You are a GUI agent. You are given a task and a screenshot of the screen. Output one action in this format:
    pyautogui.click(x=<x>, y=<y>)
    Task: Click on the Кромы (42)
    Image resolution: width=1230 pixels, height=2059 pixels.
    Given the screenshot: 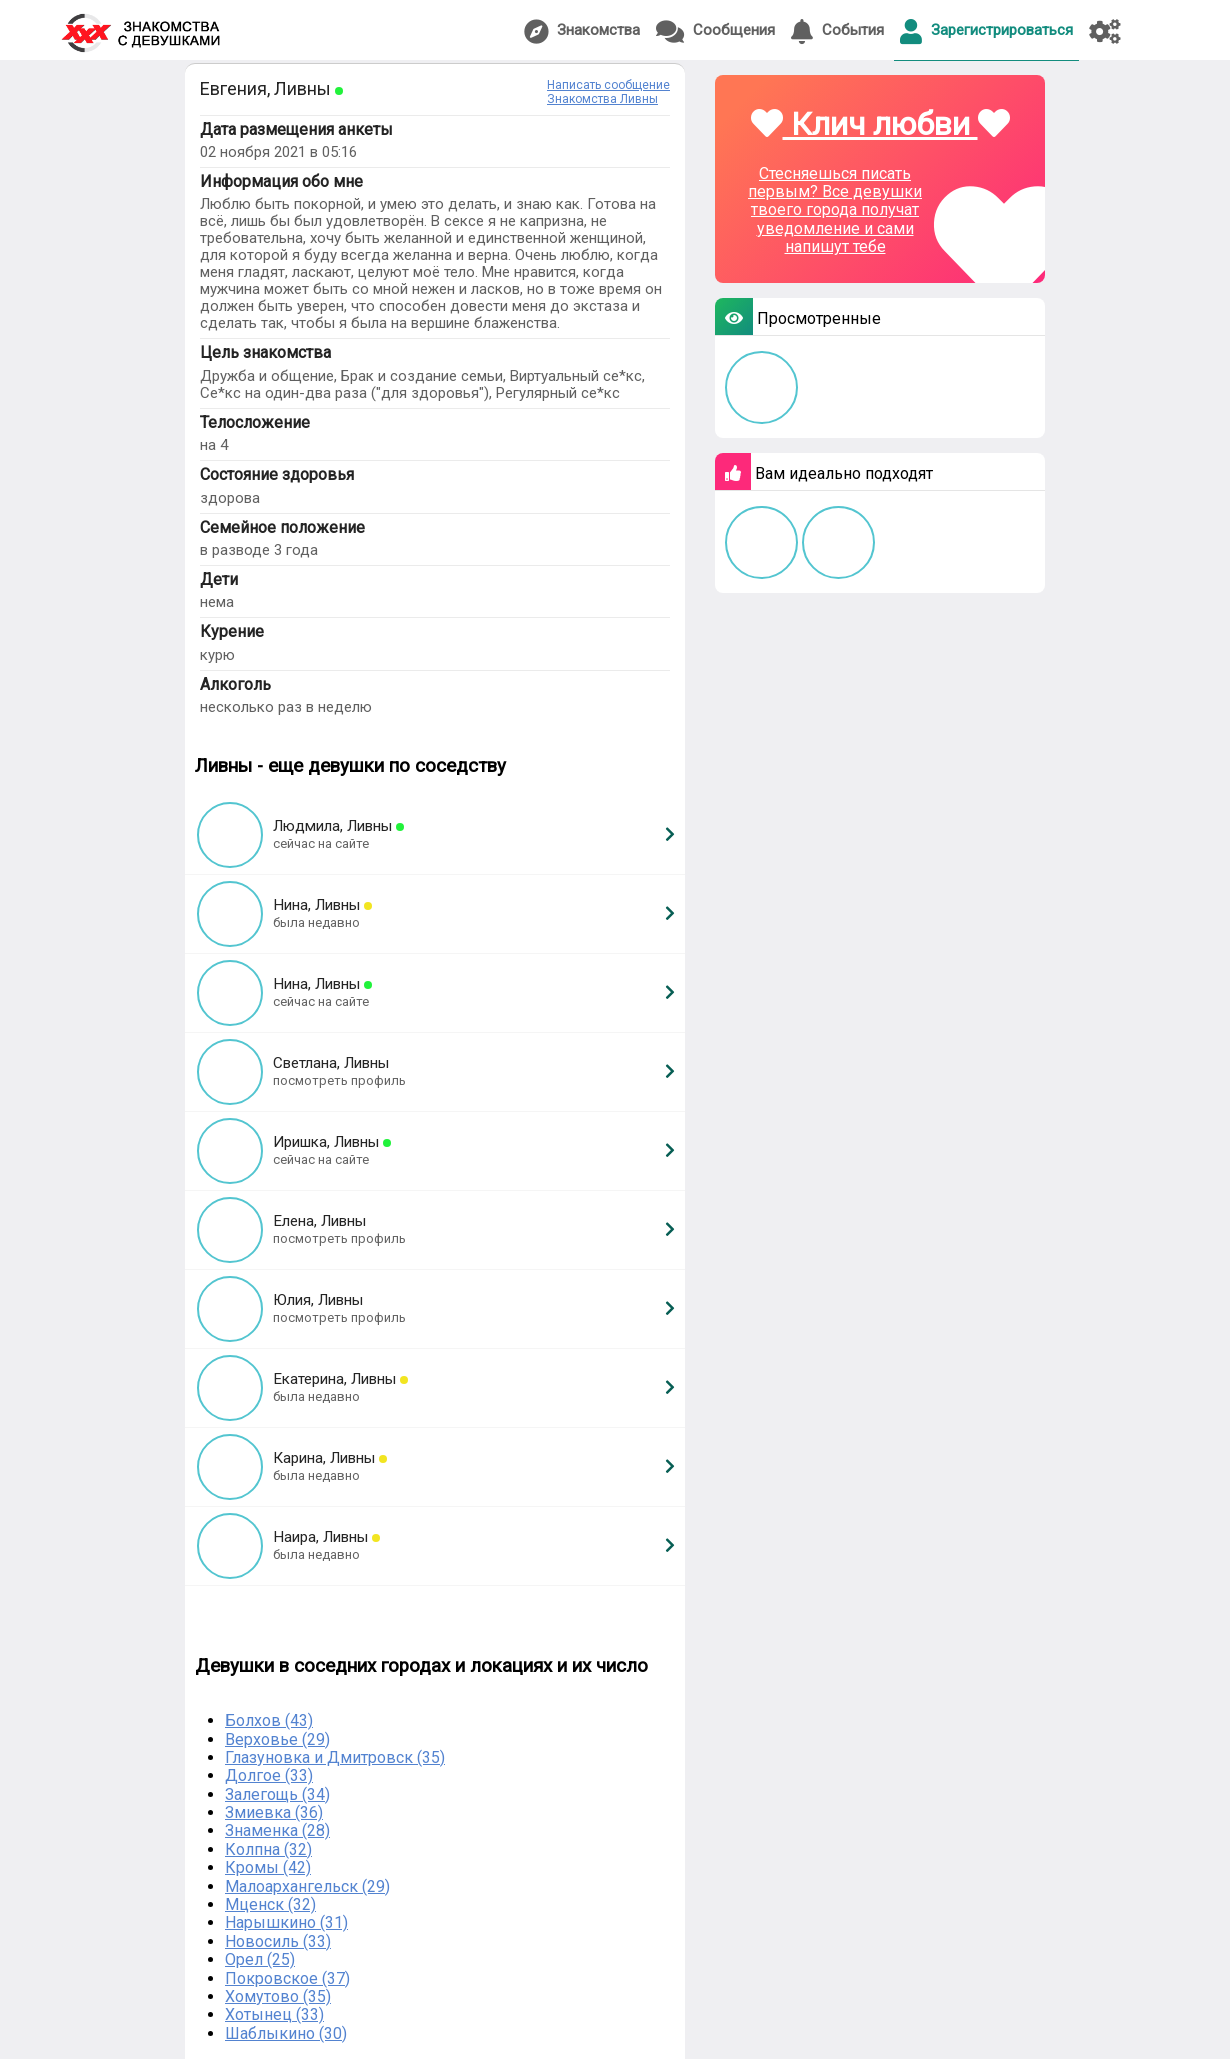 What is the action you would take?
    pyautogui.click(x=268, y=1867)
    